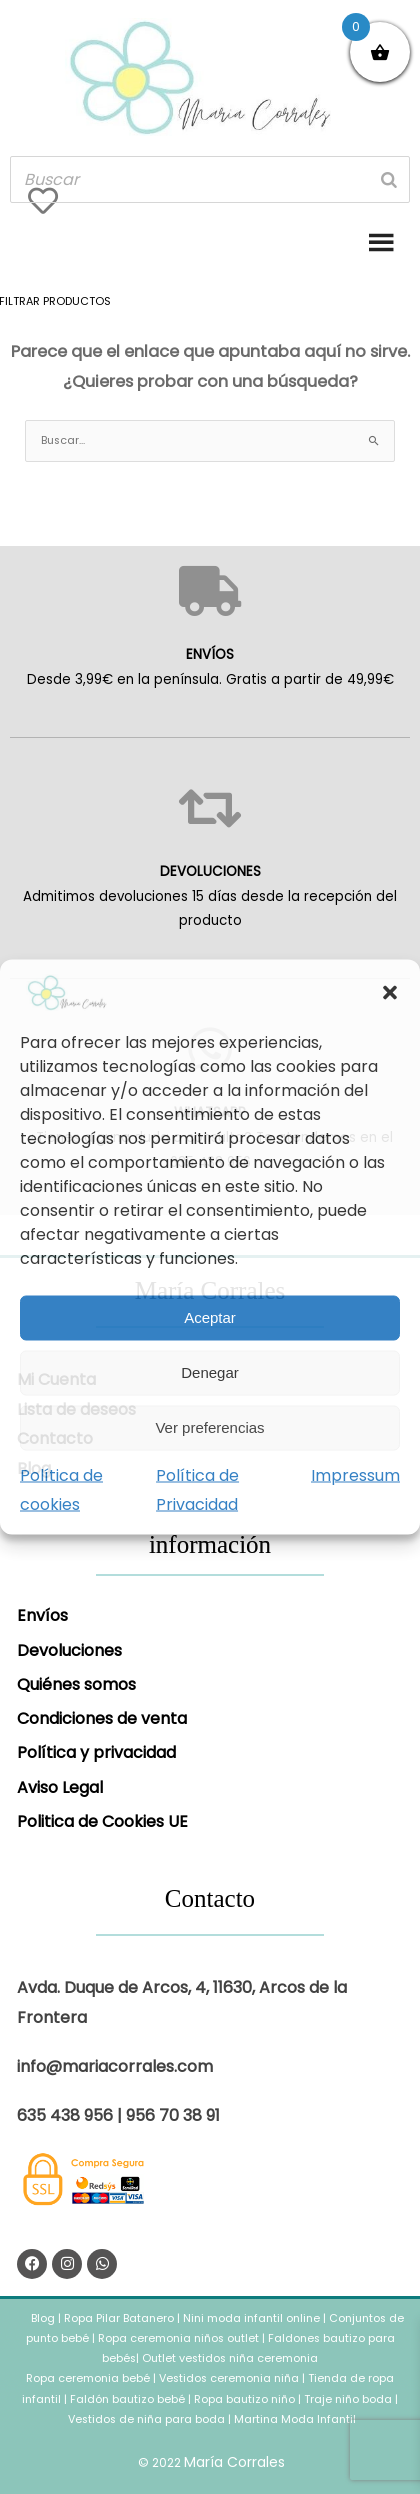 Image resolution: width=420 pixels, height=2494 pixels. What do you see at coordinates (209, 1427) in the screenshot?
I see `Ver preferencias` at bounding box center [209, 1427].